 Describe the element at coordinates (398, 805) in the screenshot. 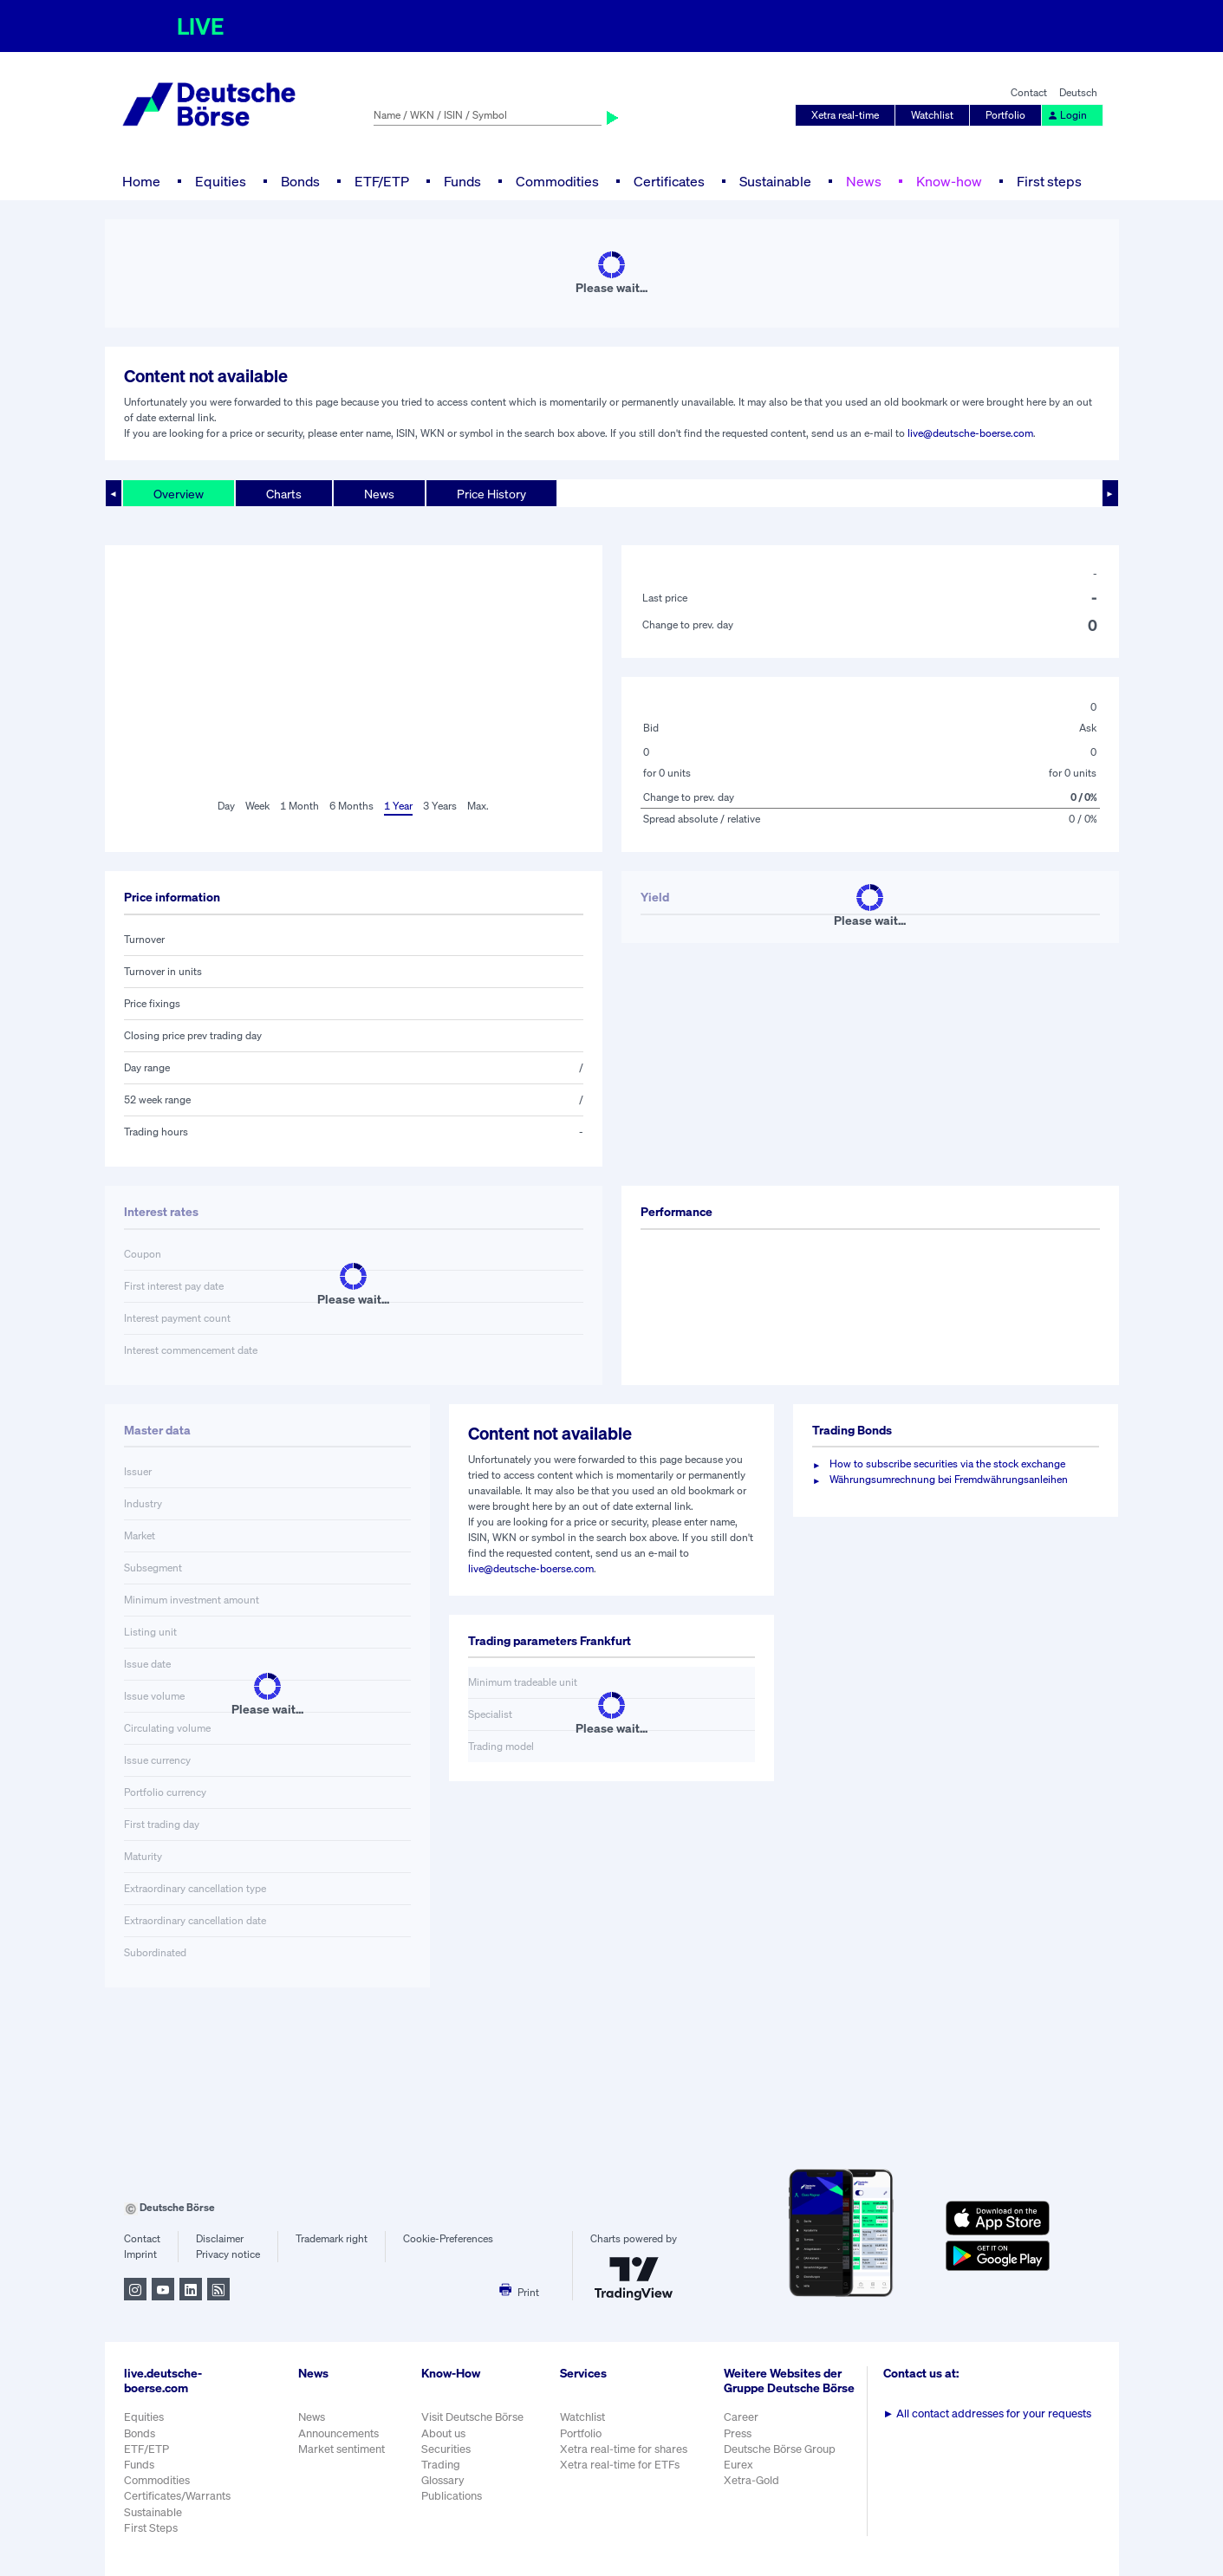

I see `1 Year` at that location.